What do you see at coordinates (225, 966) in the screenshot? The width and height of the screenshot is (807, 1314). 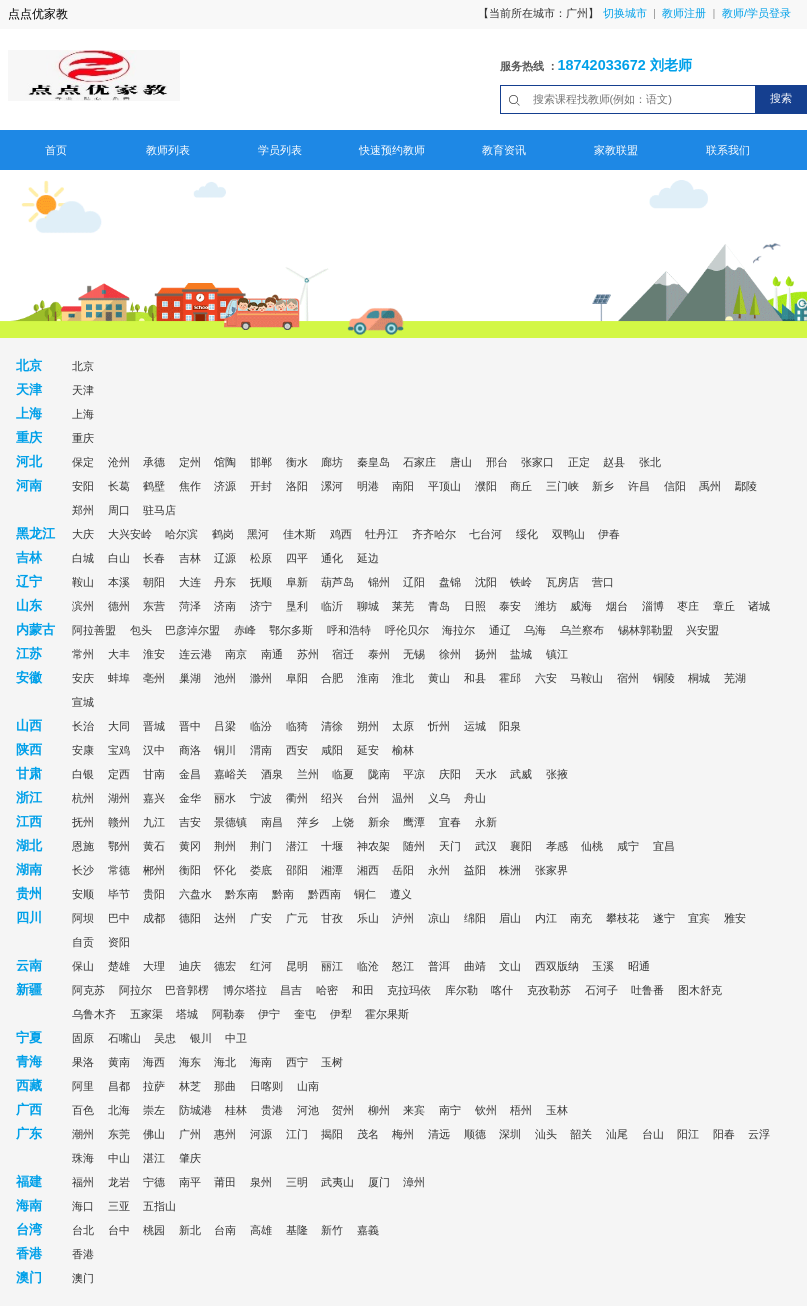 I see `德宏` at bounding box center [225, 966].